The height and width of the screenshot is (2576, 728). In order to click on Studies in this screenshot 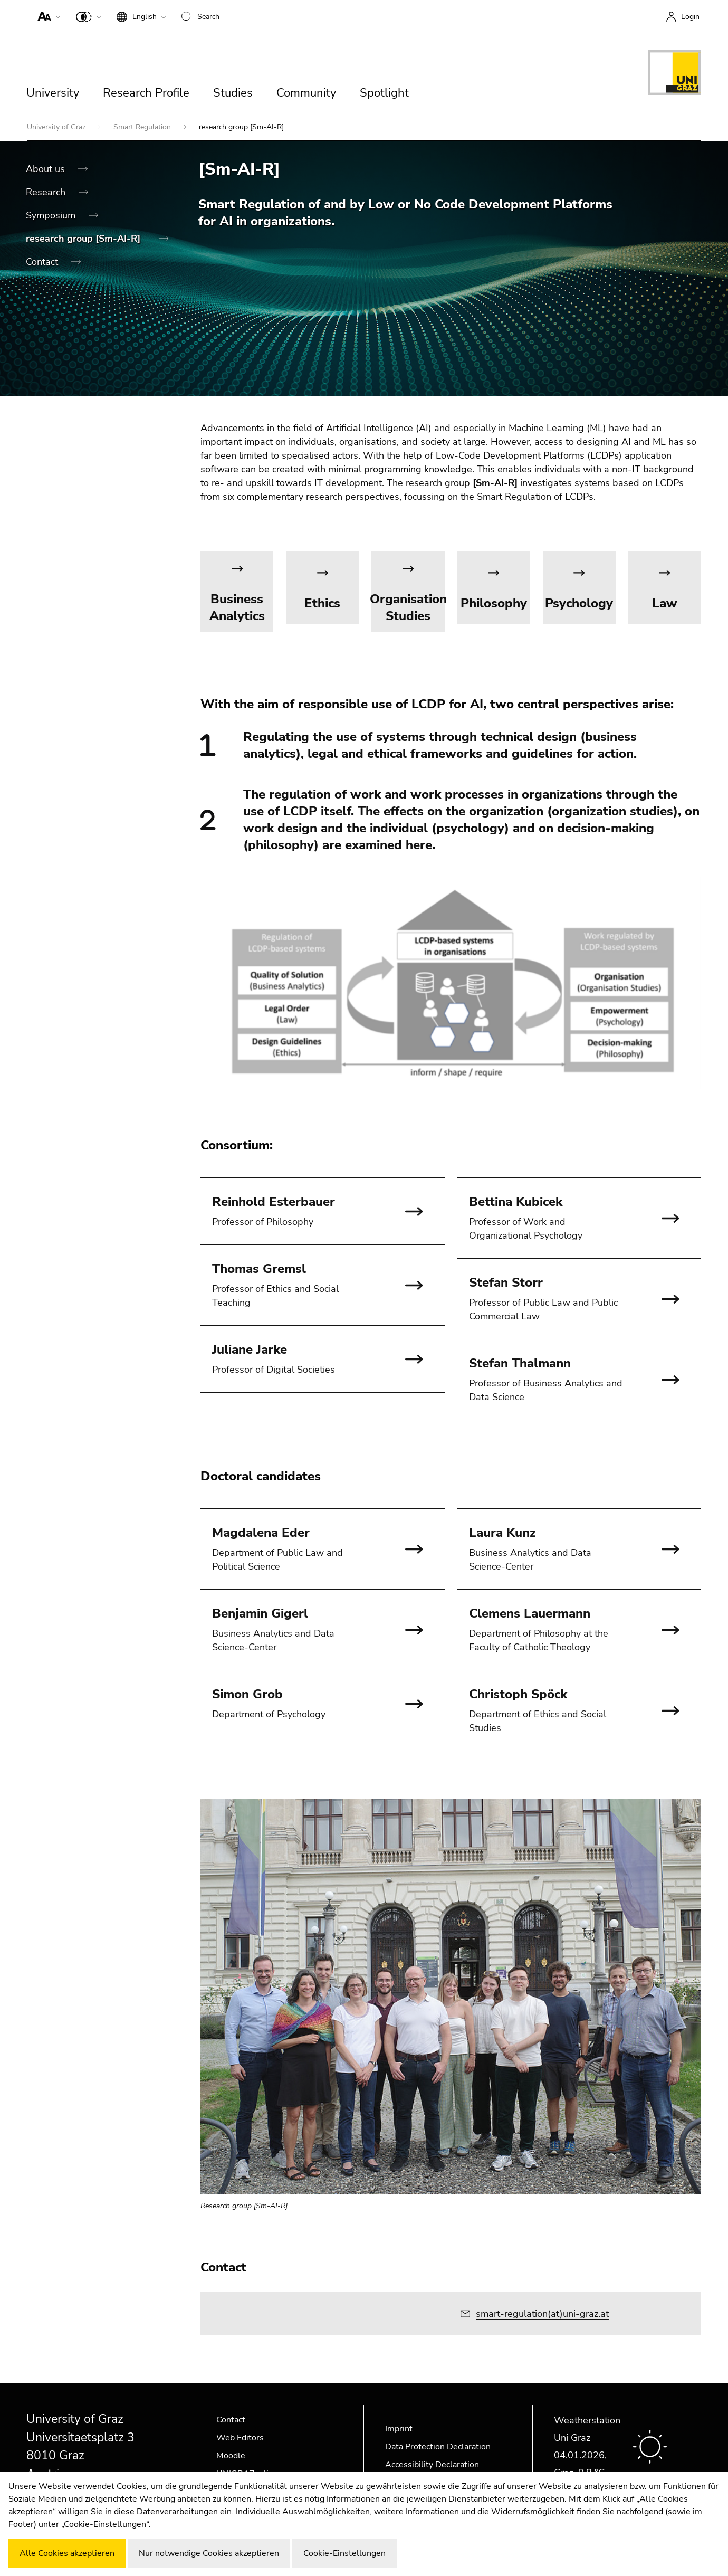, I will do `click(233, 93)`.